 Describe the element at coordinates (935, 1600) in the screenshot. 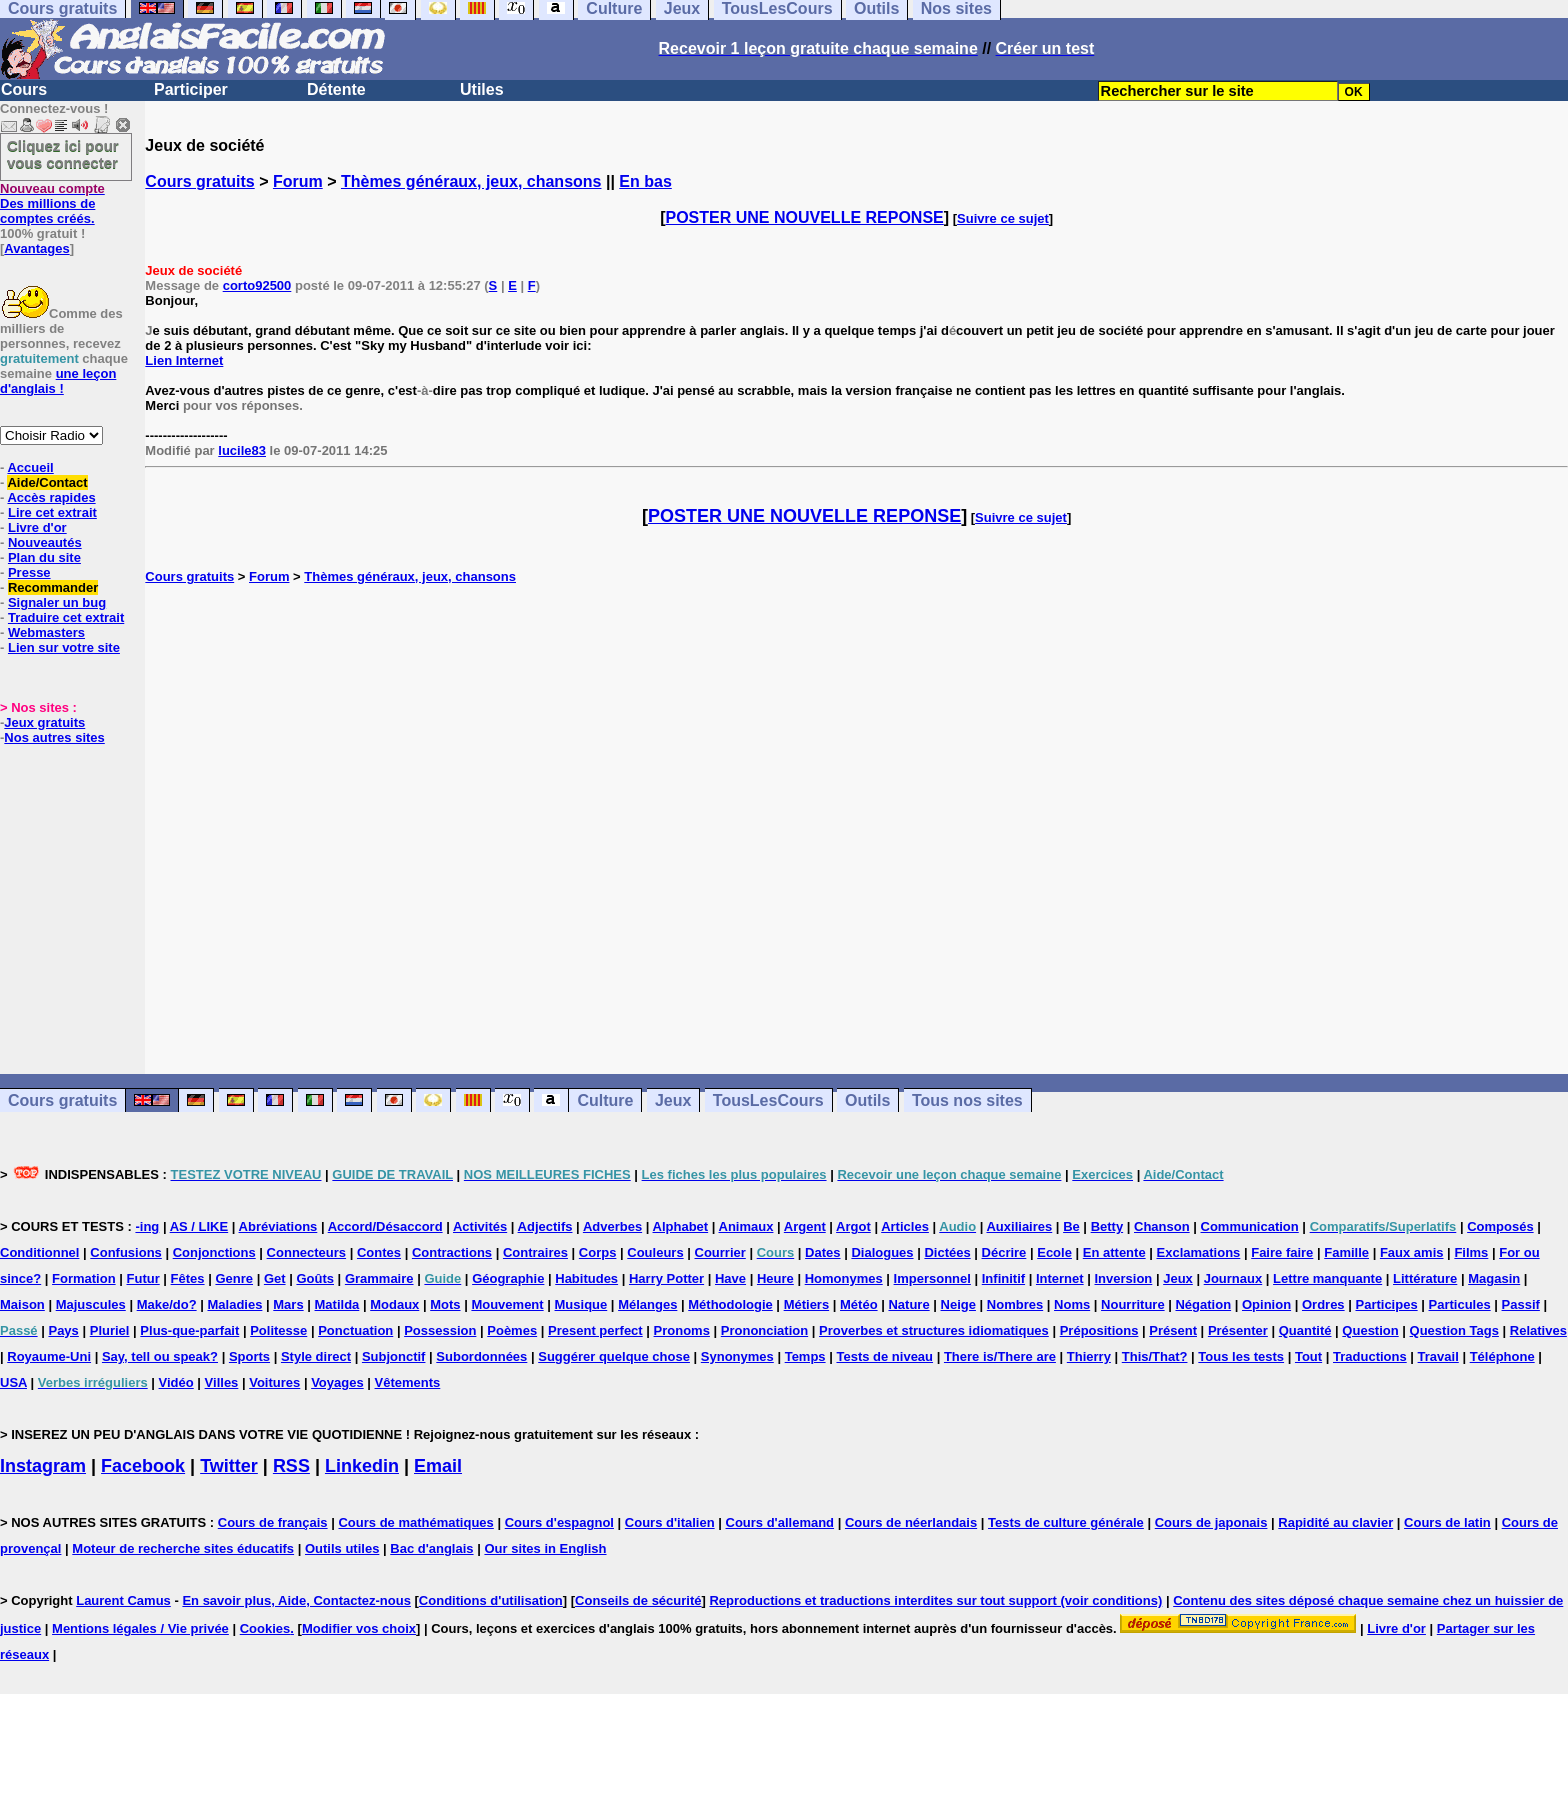

I see `Reproductions et traductions interdites sur tout support (voir conditions)` at that location.